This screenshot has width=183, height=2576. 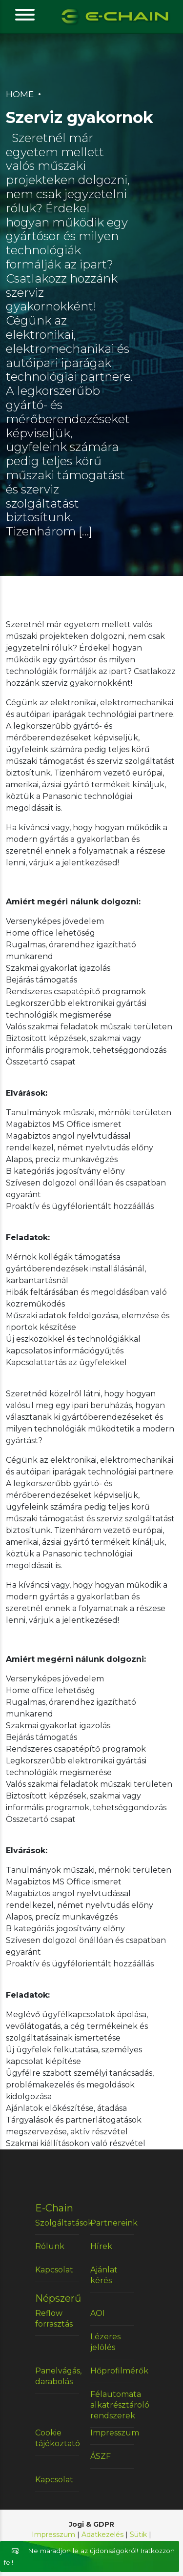 What do you see at coordinates (57, 2438) in the screenshot?
I see `Cookie tájékoztató` at bounding box center [57, 2438].